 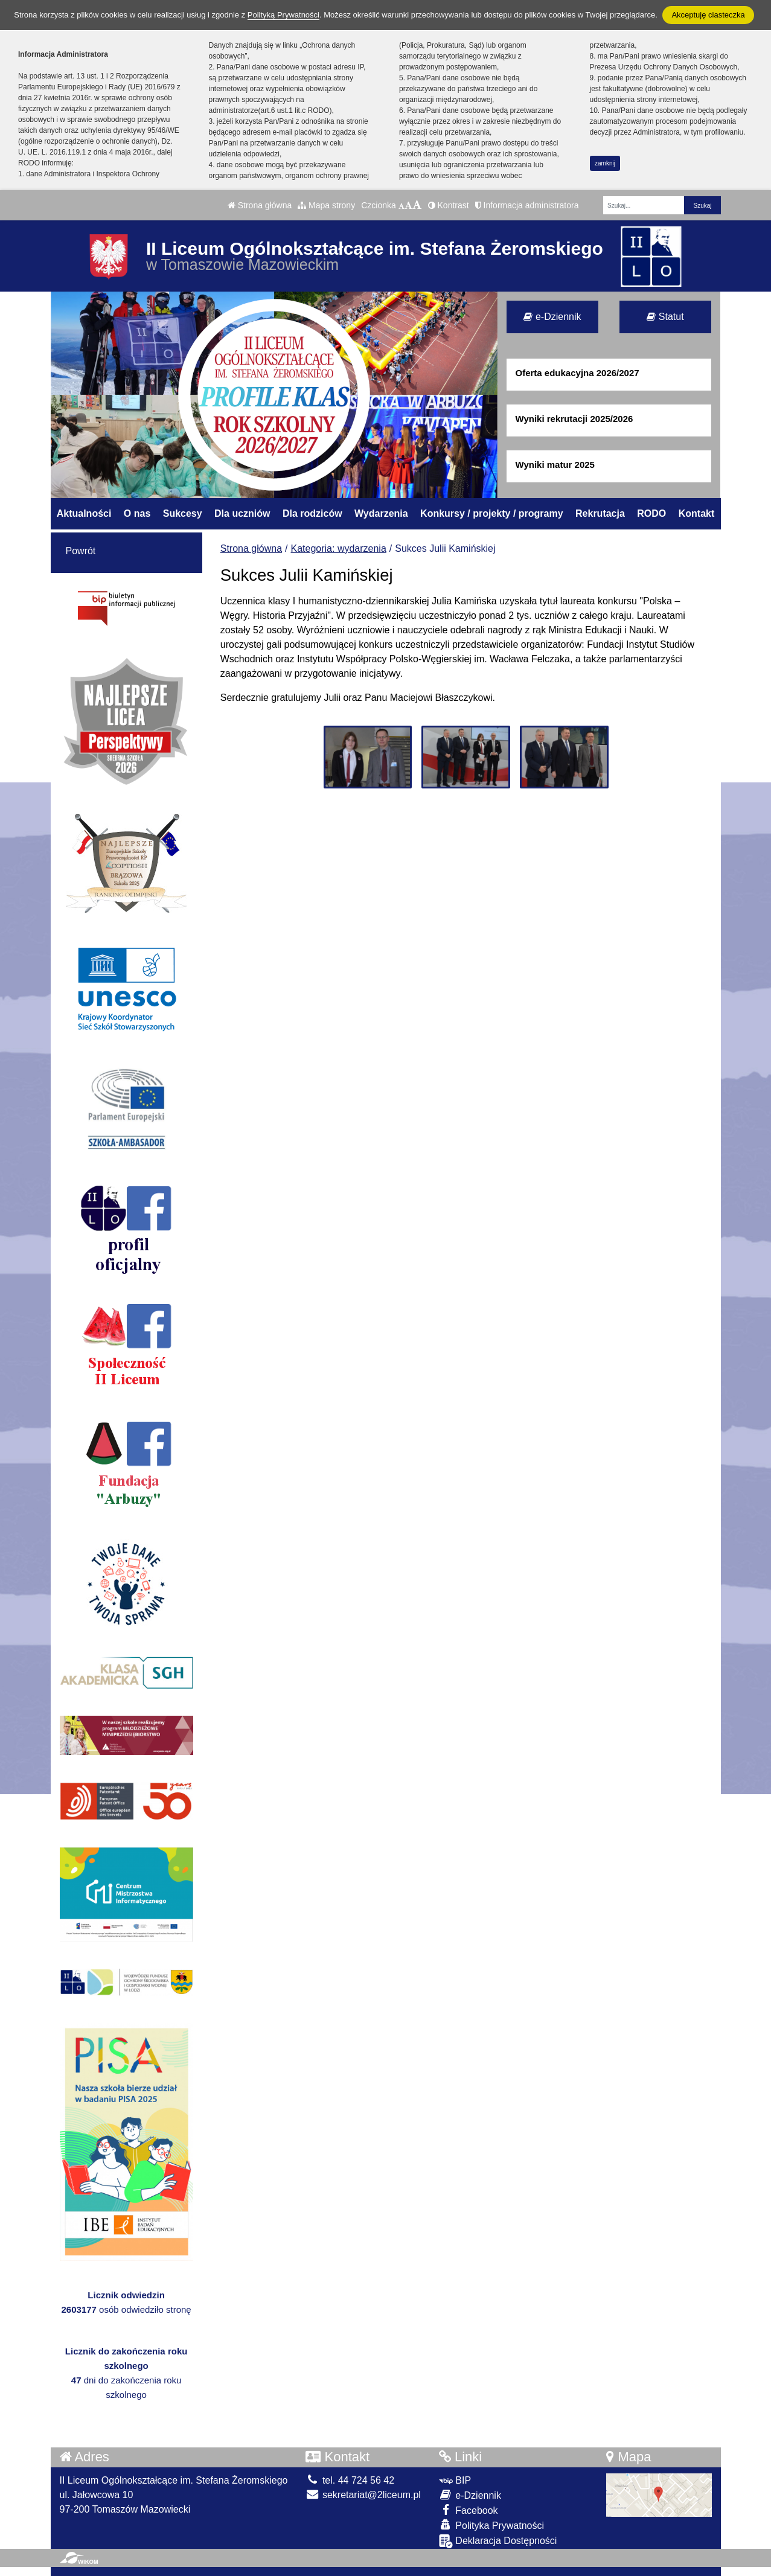 I want to click on O nas, so click(x=137, y=513).